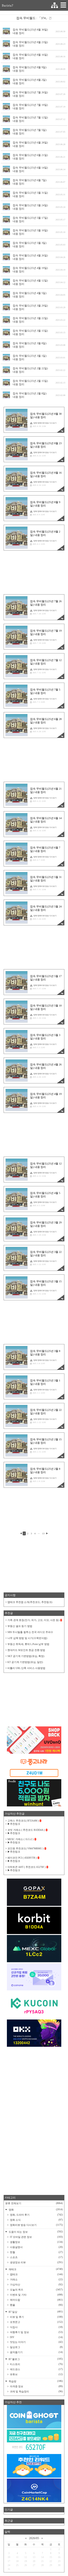 Image resolution: width=68 pixels, height=2576 pixels. I want to click on 접속 무비월드(25년 3월 15일) 내용 정리, so click(30, 332).